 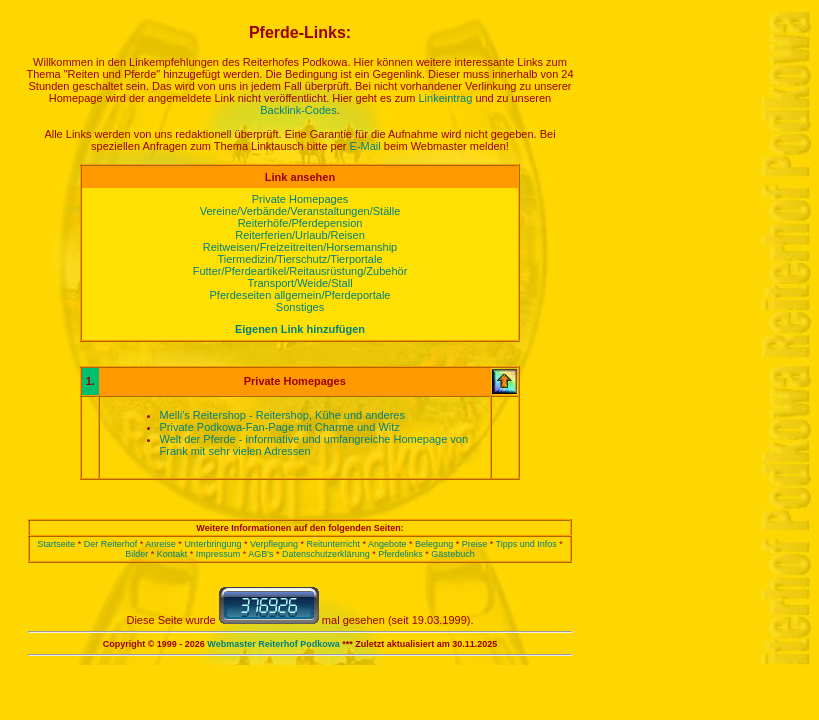 What do you see at coordinates (273, 644) in the screenshot?
I see `Webmaster Reiterhof Podkowa` at bounding box center [273, 644].